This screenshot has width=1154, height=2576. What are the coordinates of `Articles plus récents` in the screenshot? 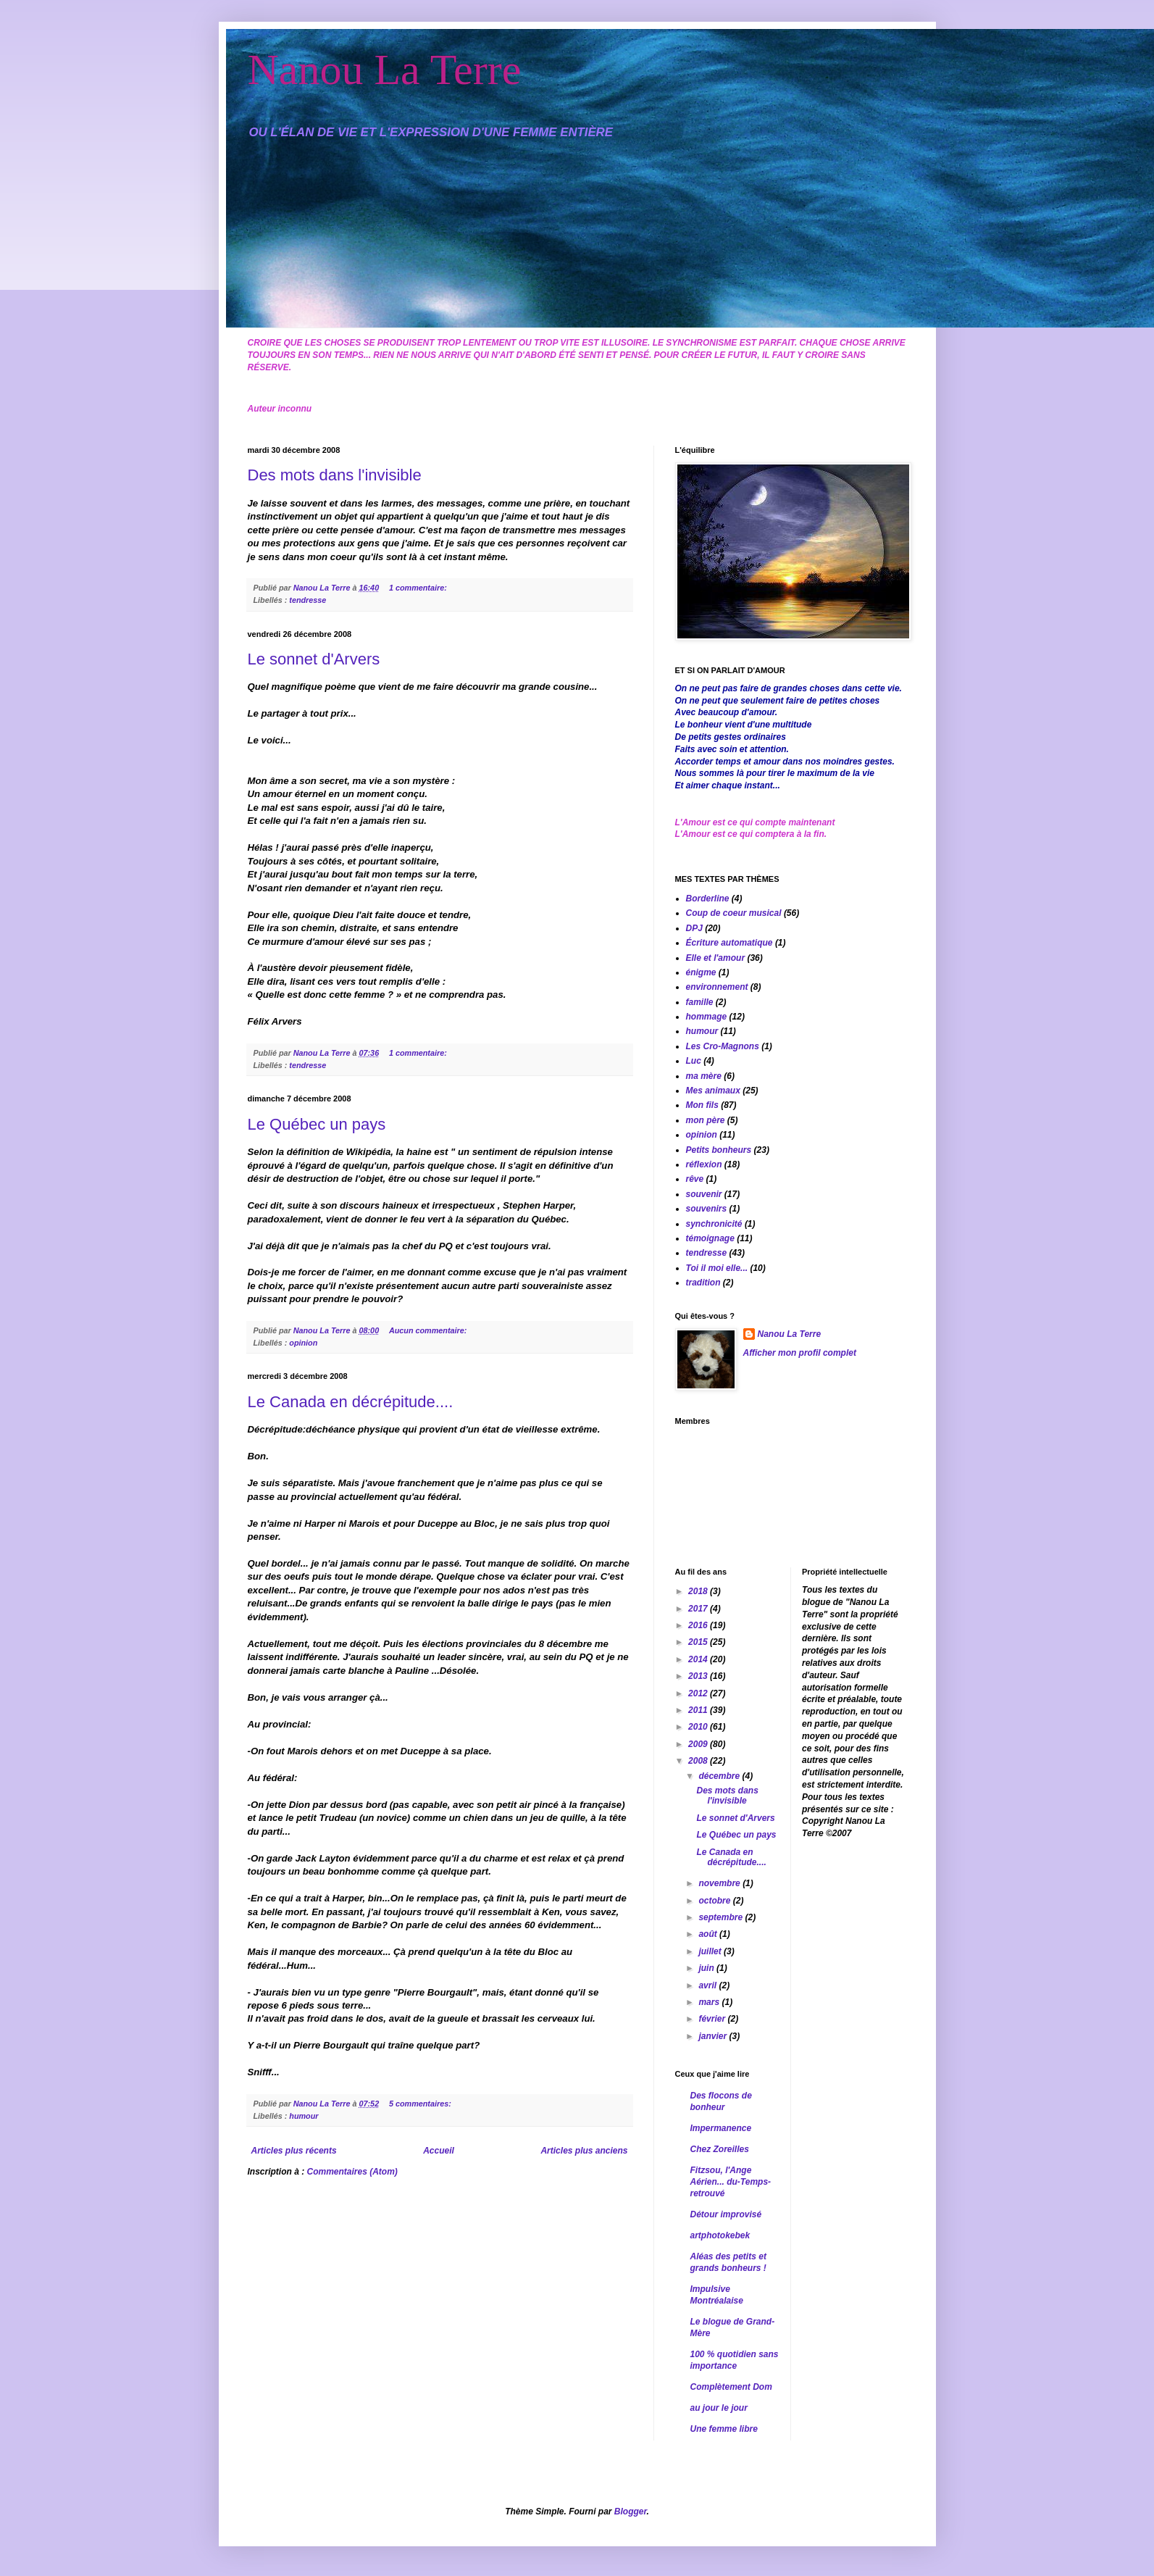 It's located at (294, 2151).